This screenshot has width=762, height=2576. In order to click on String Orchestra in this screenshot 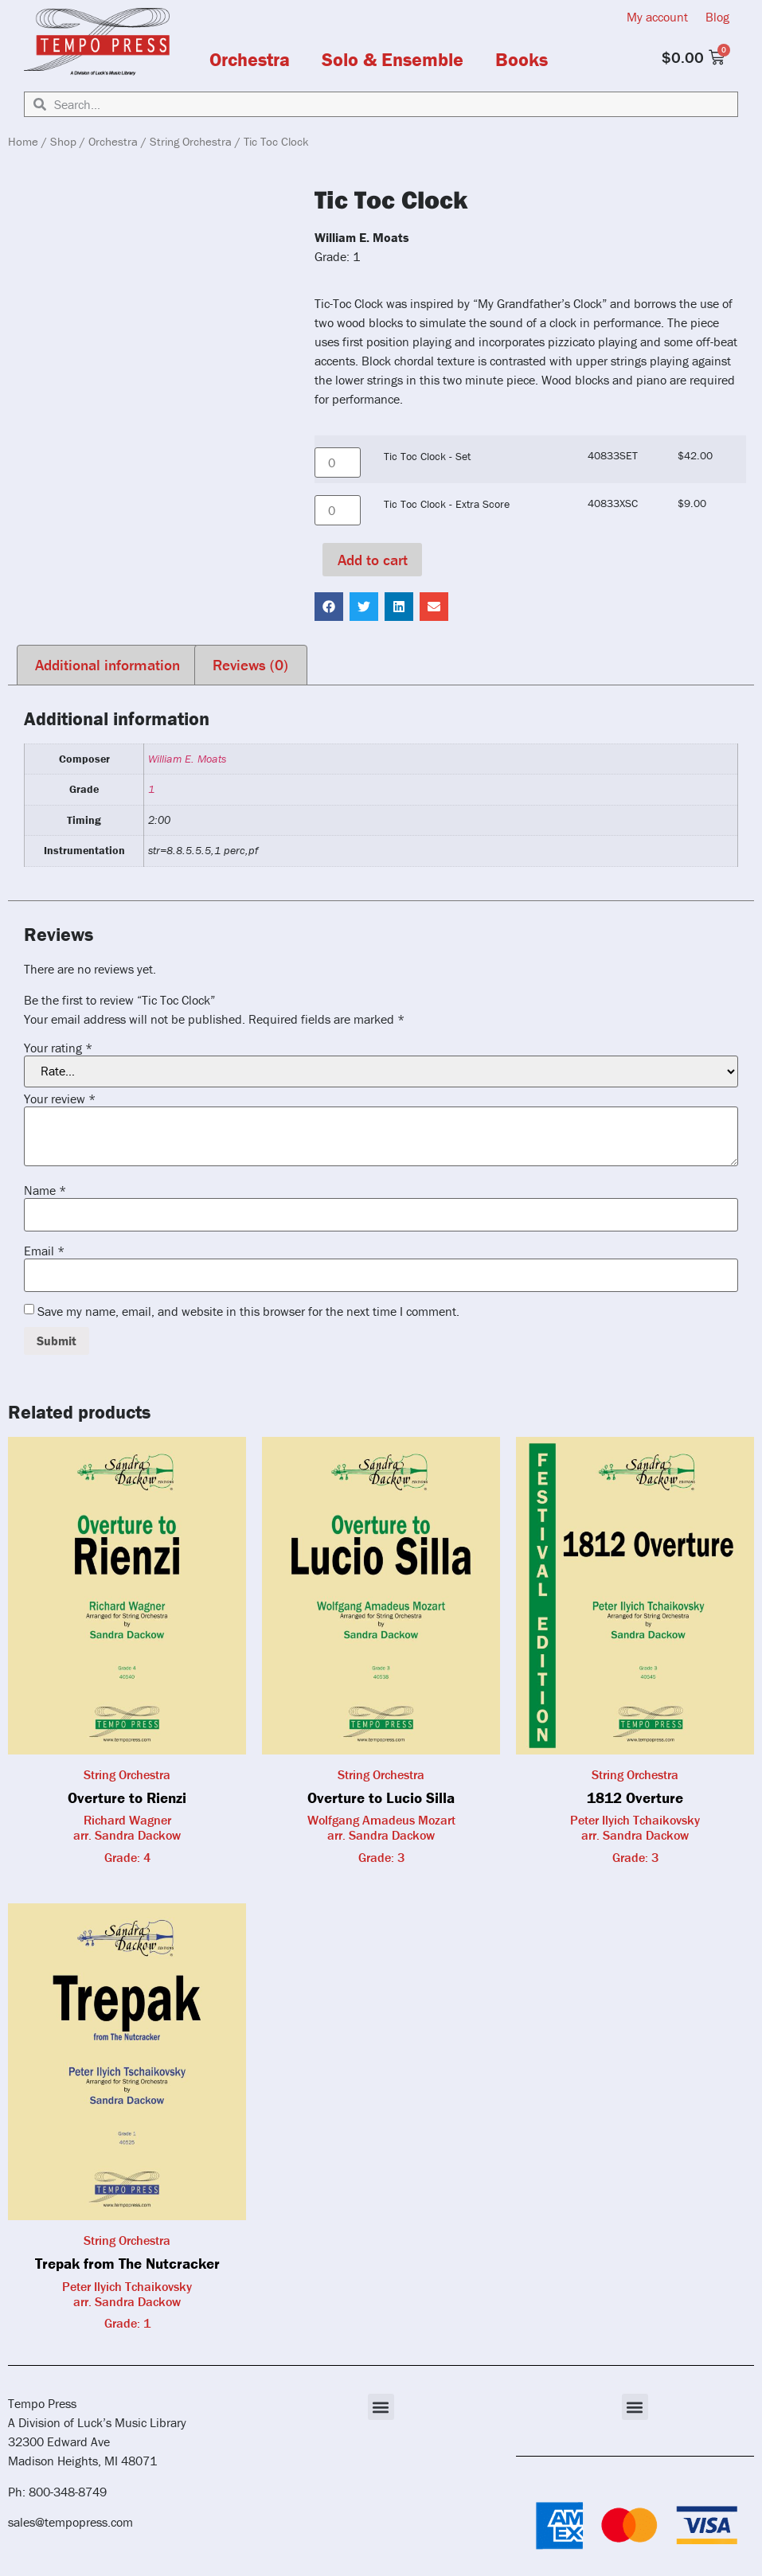, I will do `click(191, 141)`.